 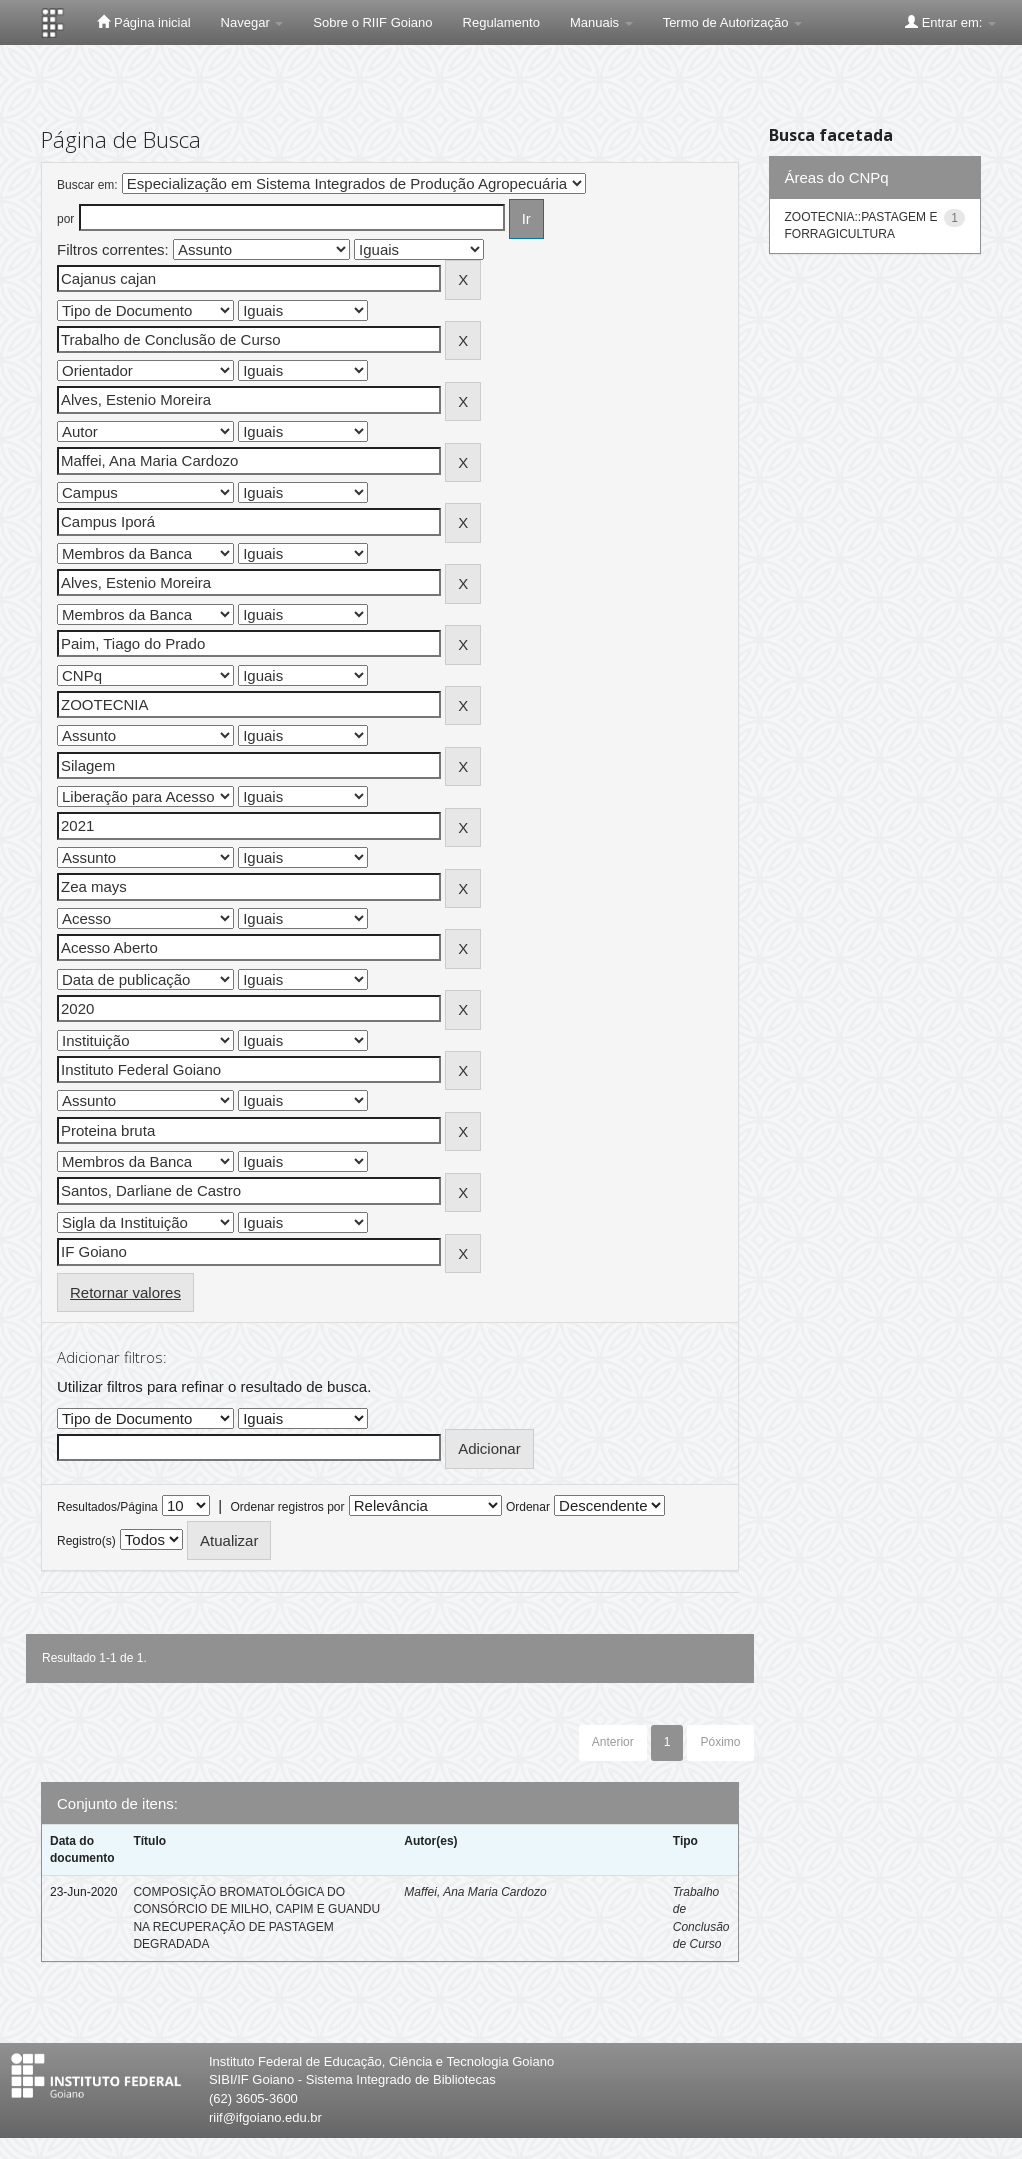 I want to click on Registro(s), so click(x=86, y=1541).